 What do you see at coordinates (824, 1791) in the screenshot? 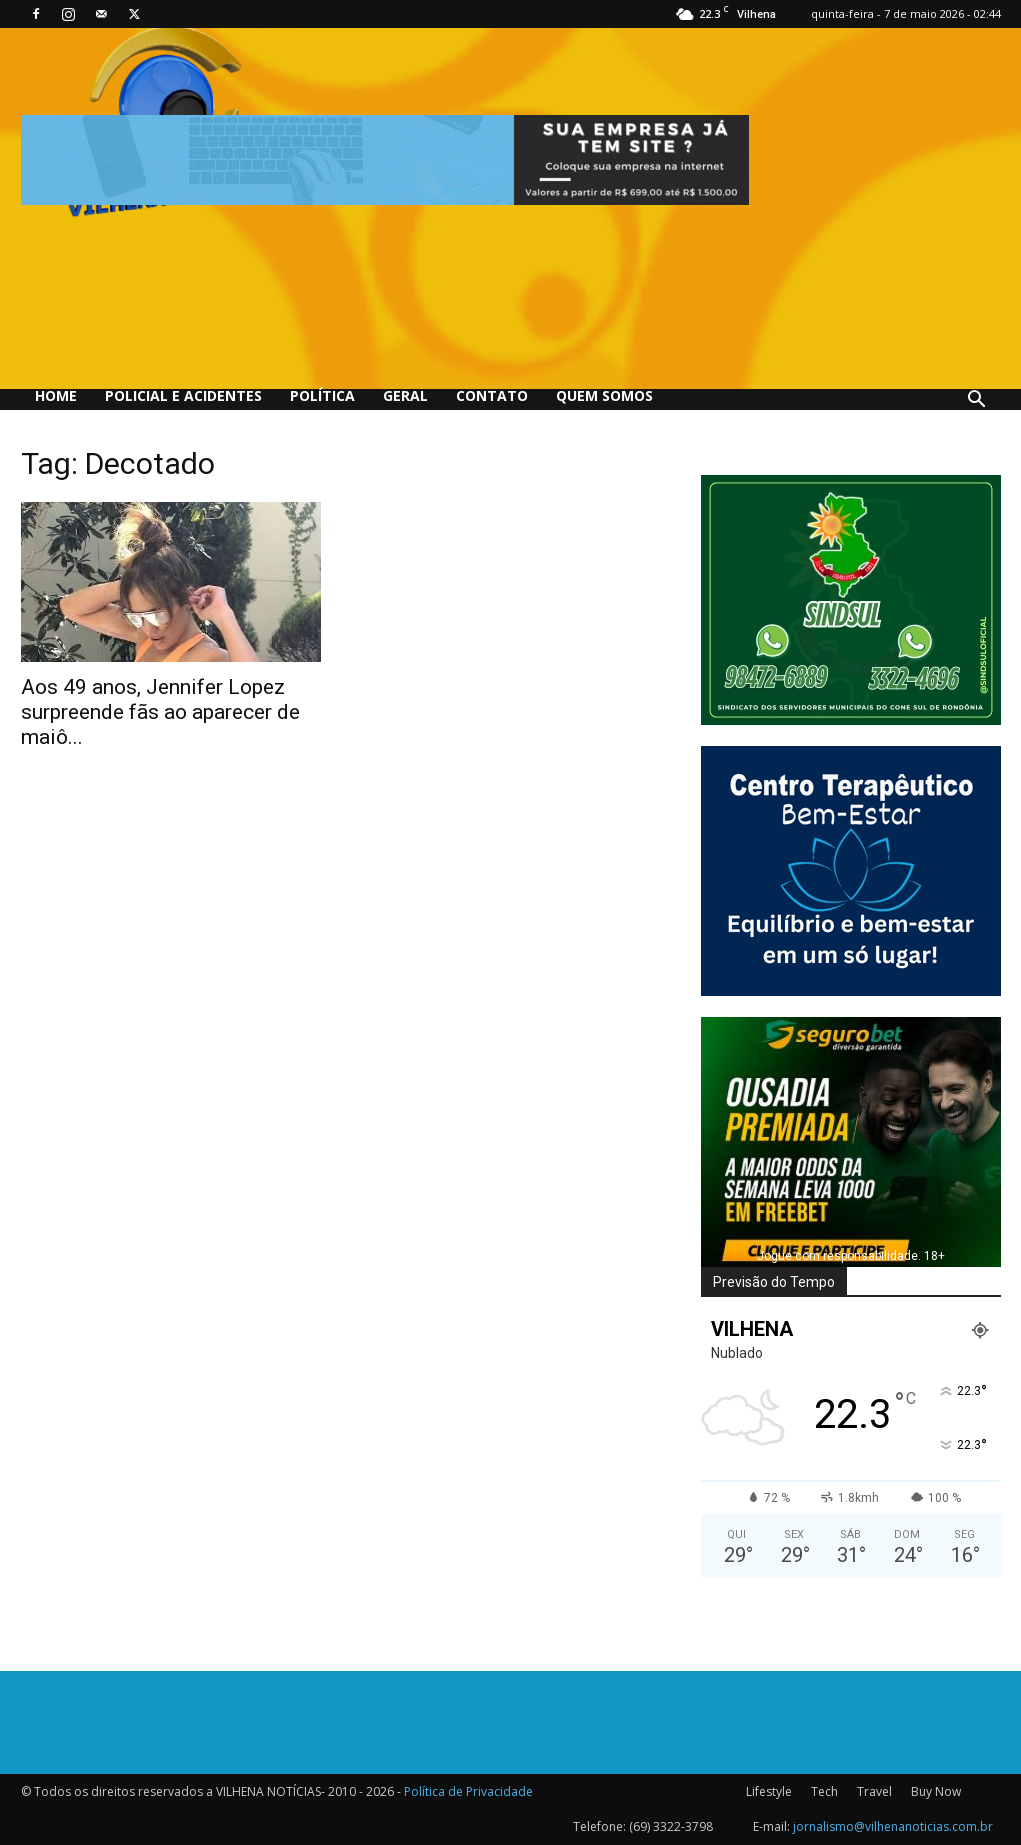
I see `Tech` at bounding box center [824, 1791].